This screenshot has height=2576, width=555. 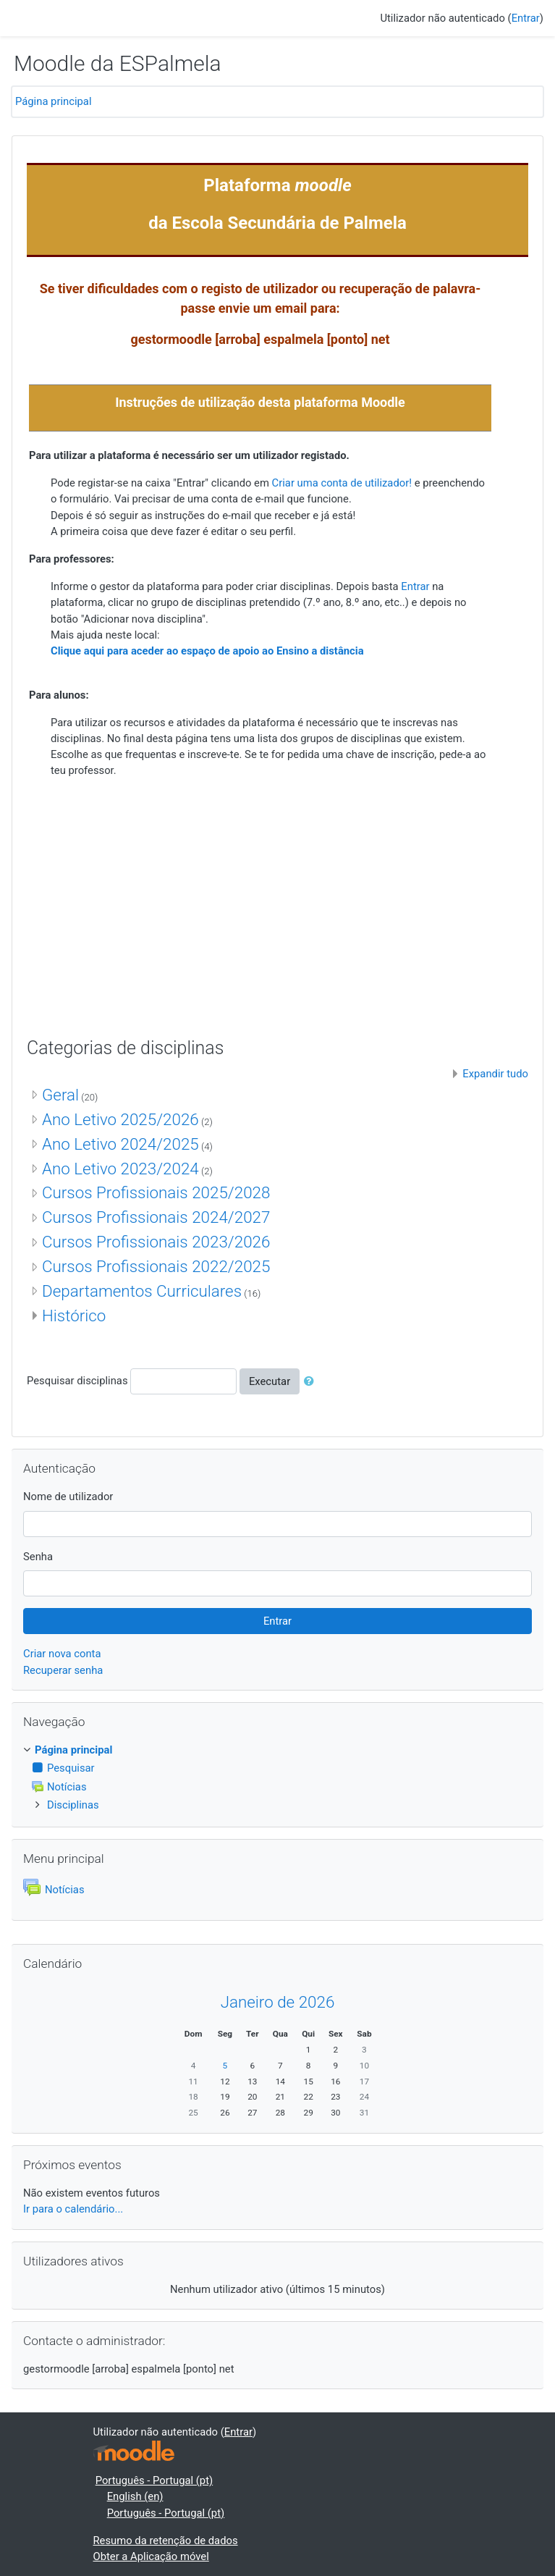 I want to click on Nome de utilizador, so click(x=68, y=1496).